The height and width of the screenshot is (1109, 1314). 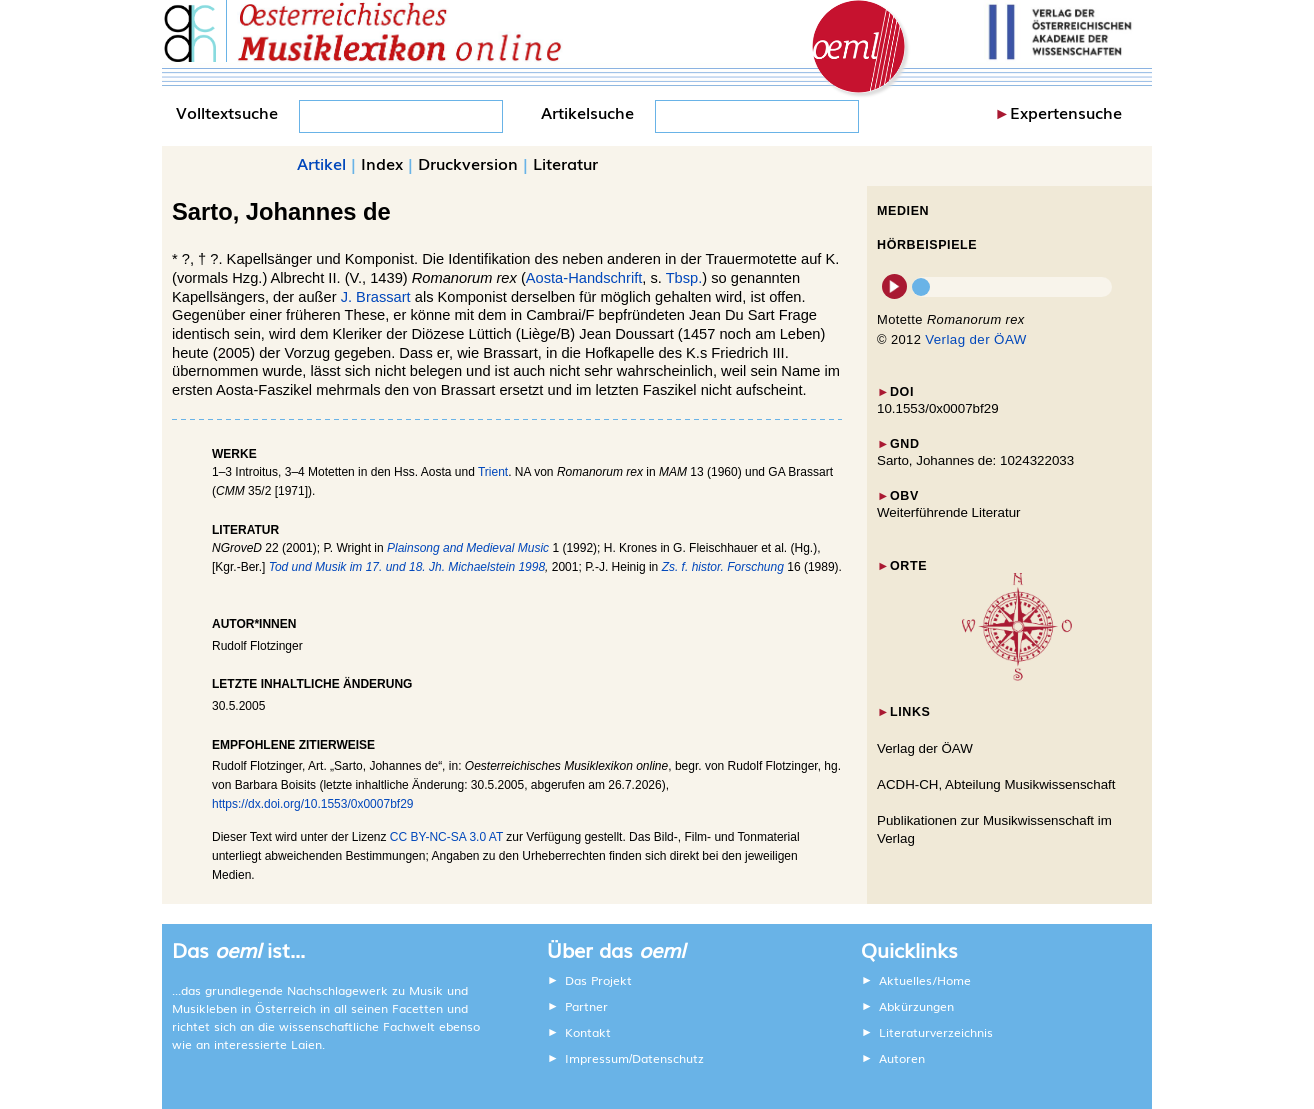 I want to click on ACDH-CH, Abteilung Musikwissenschaft, so click(x=996, y=784).